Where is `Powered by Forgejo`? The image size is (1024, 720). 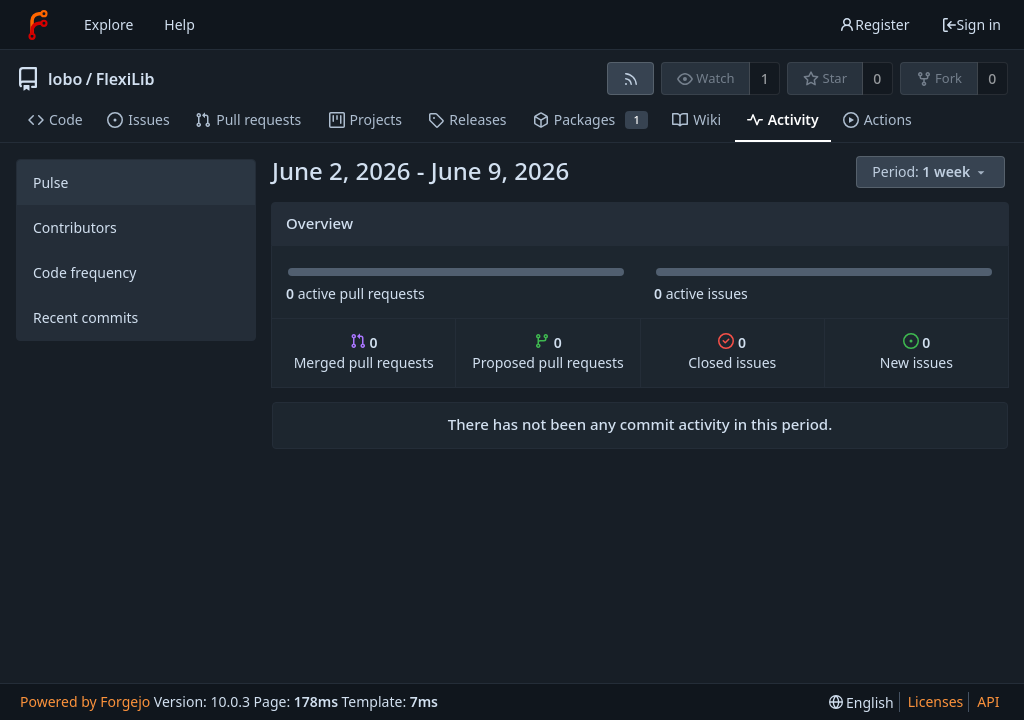
Powered by Forgejo is located at coordinates (85, 701).